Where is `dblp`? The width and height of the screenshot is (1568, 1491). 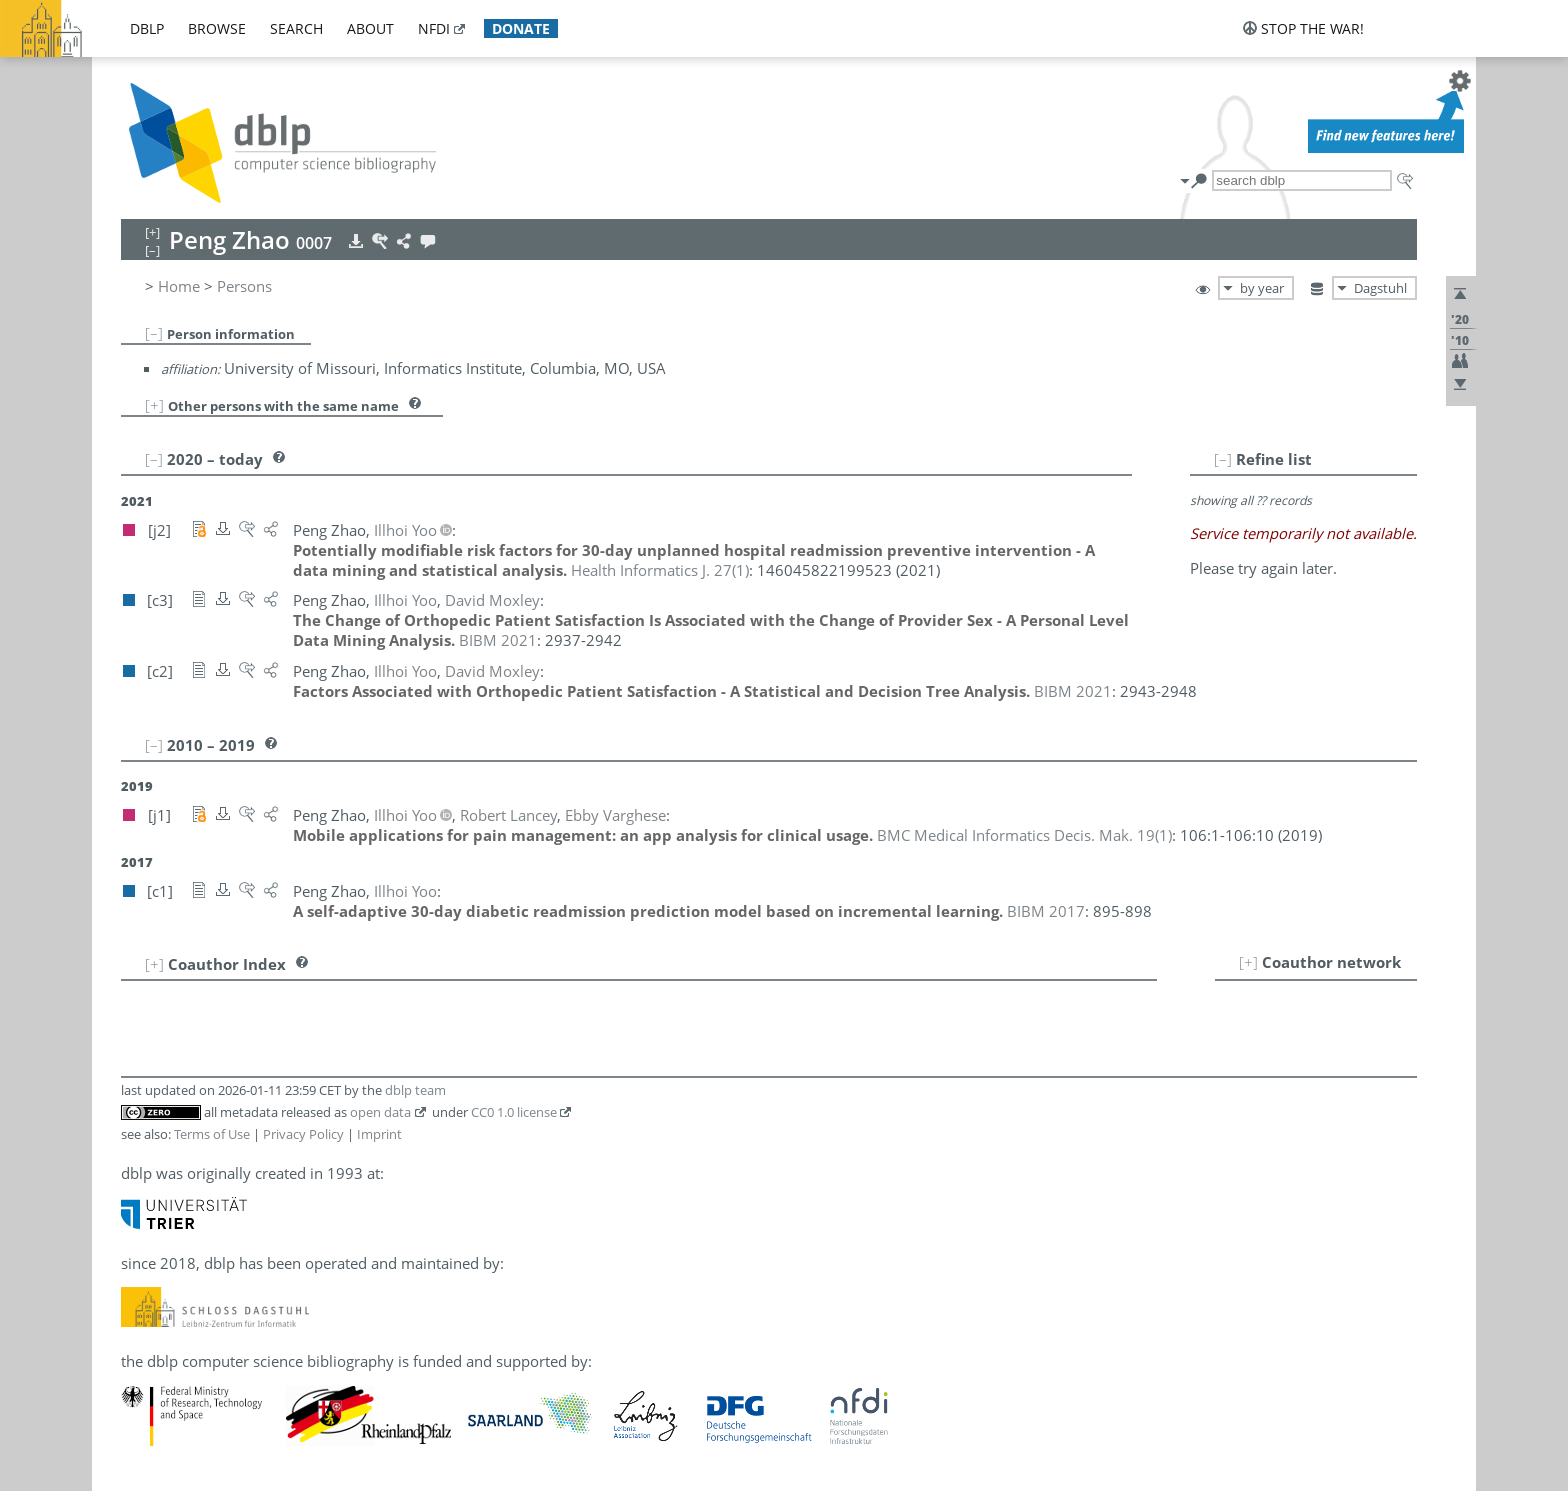 dblp is located at coordinates (147, 28).